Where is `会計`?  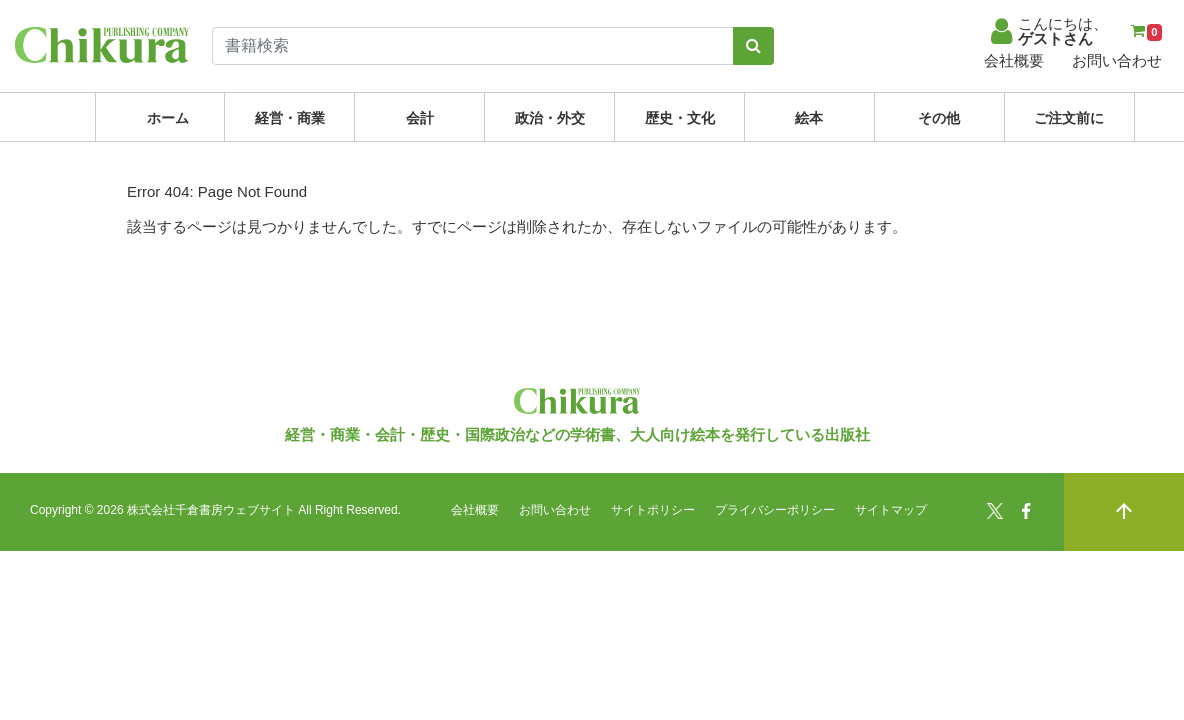
会計 is located at coordinates (420, 118).